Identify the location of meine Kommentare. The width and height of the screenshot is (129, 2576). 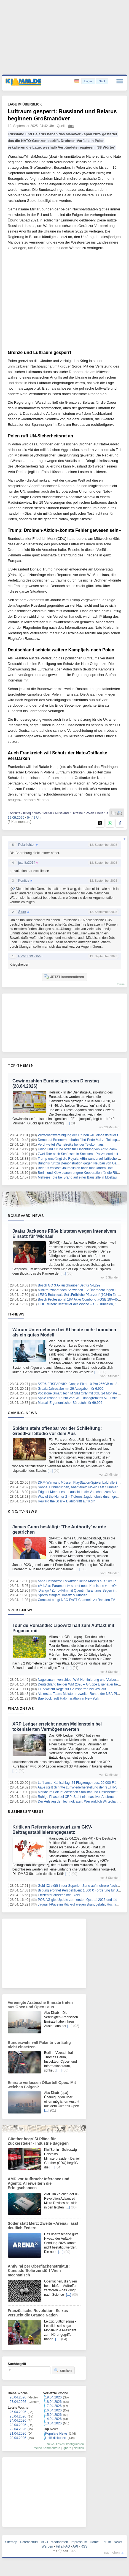
(47, 2448).